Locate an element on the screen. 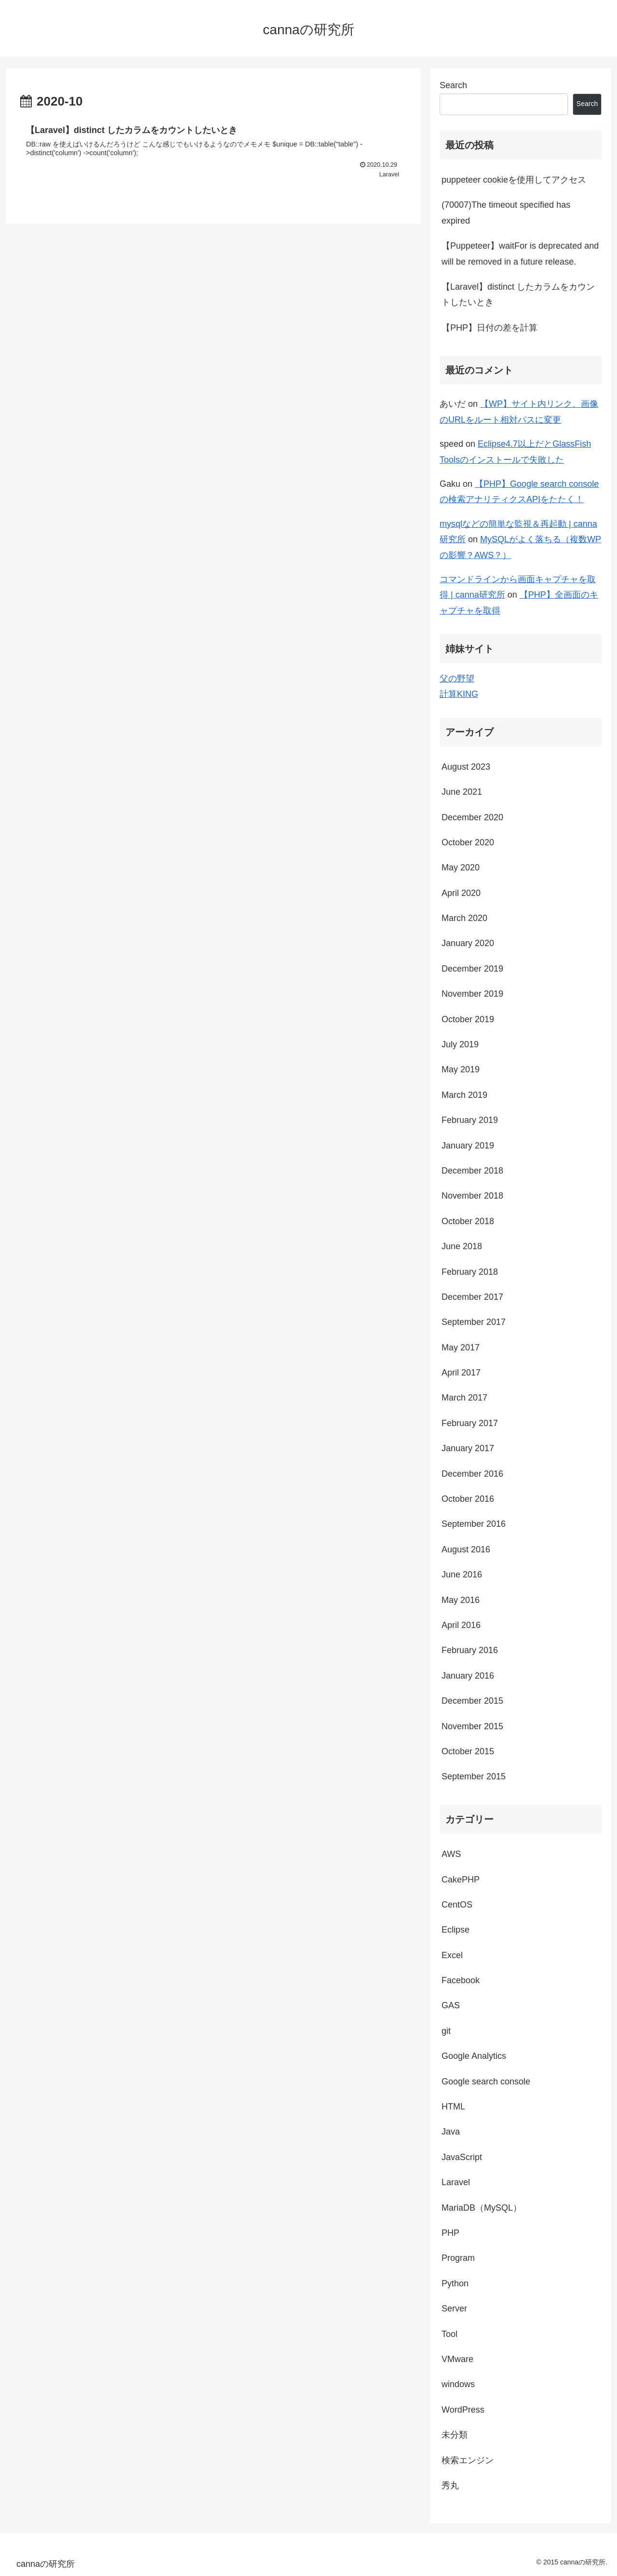 This screenshot has height=2576, width=617. AWS is located at coordinates (451, 1854).